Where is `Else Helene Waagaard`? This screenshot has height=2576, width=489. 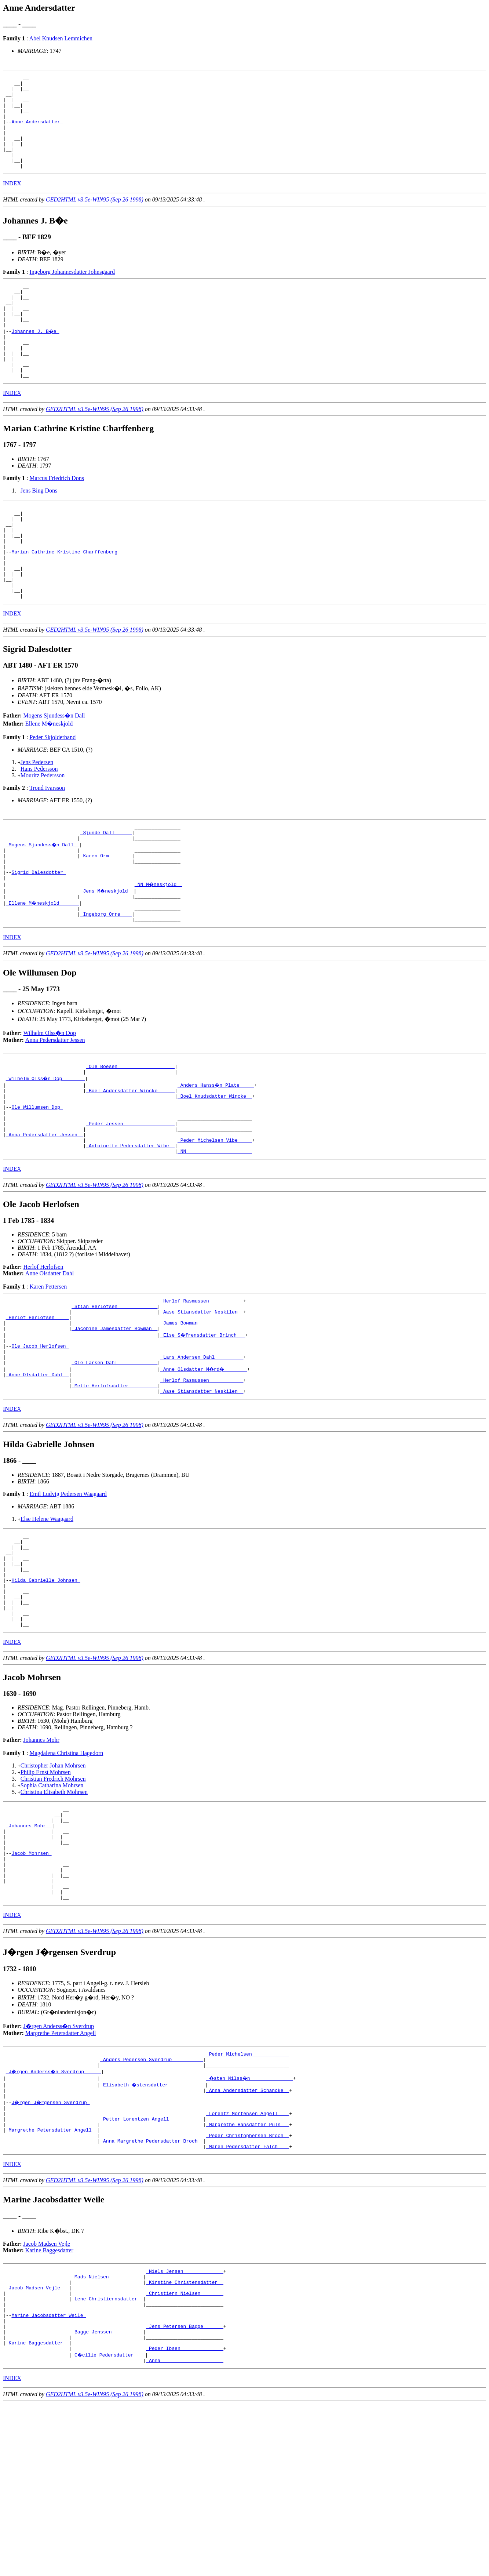
Else Helene Waagaard is located at coordinates (47, 1621).